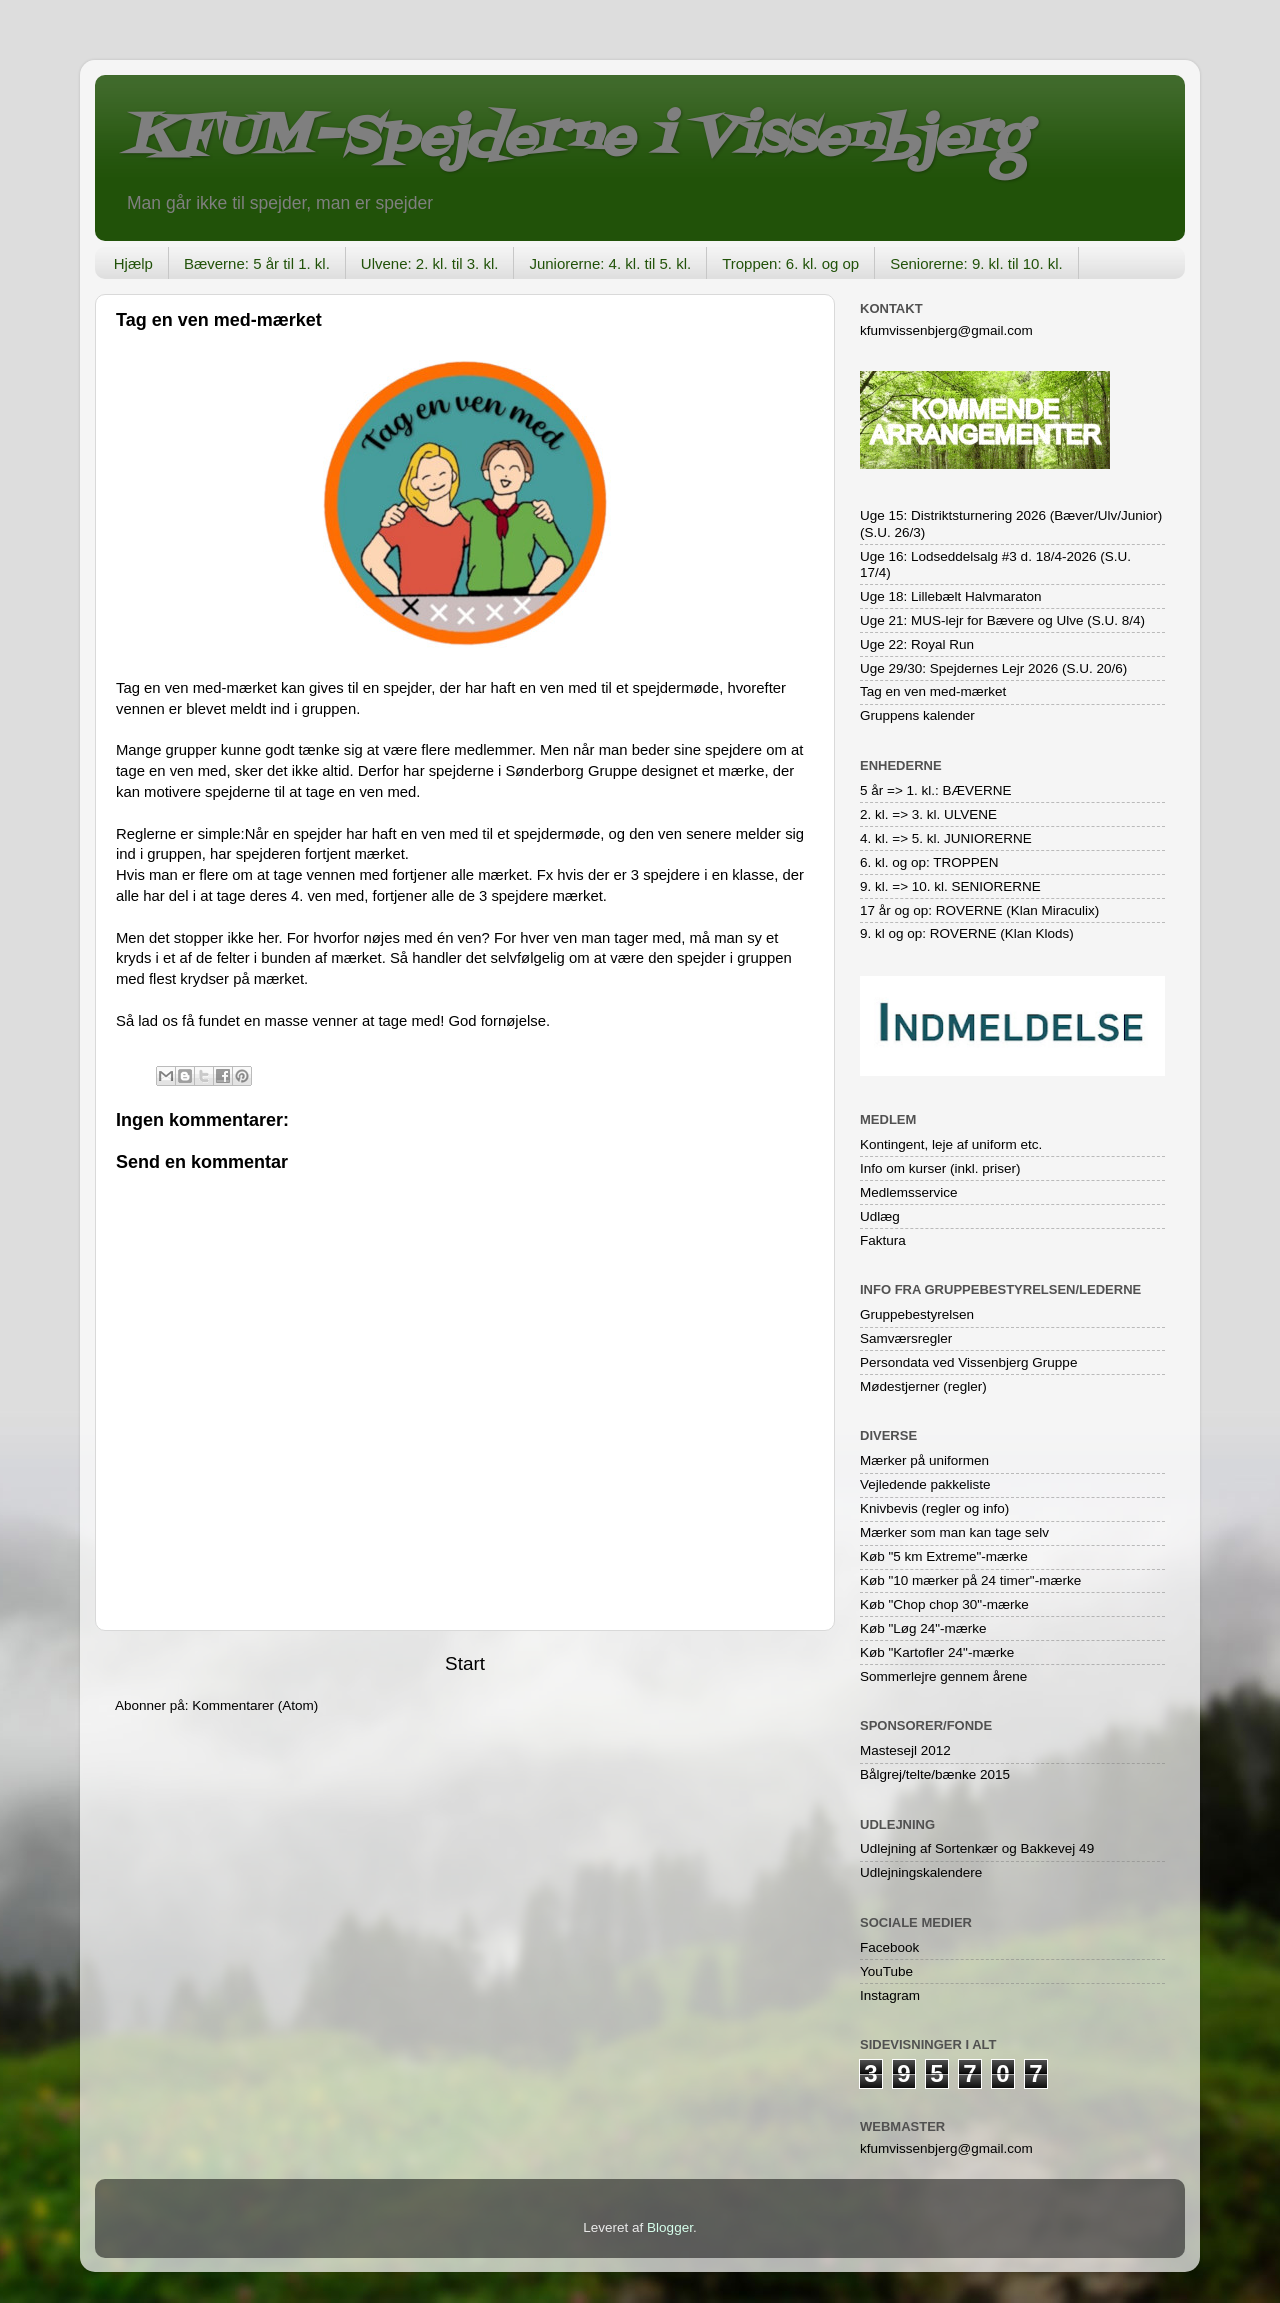 The height and width of the screenshot is (2303, 1280). What do you see at coordinates (909, 1192) in the screenshot?
I see `Medlemsservice` at bounding box center [909, 1192].